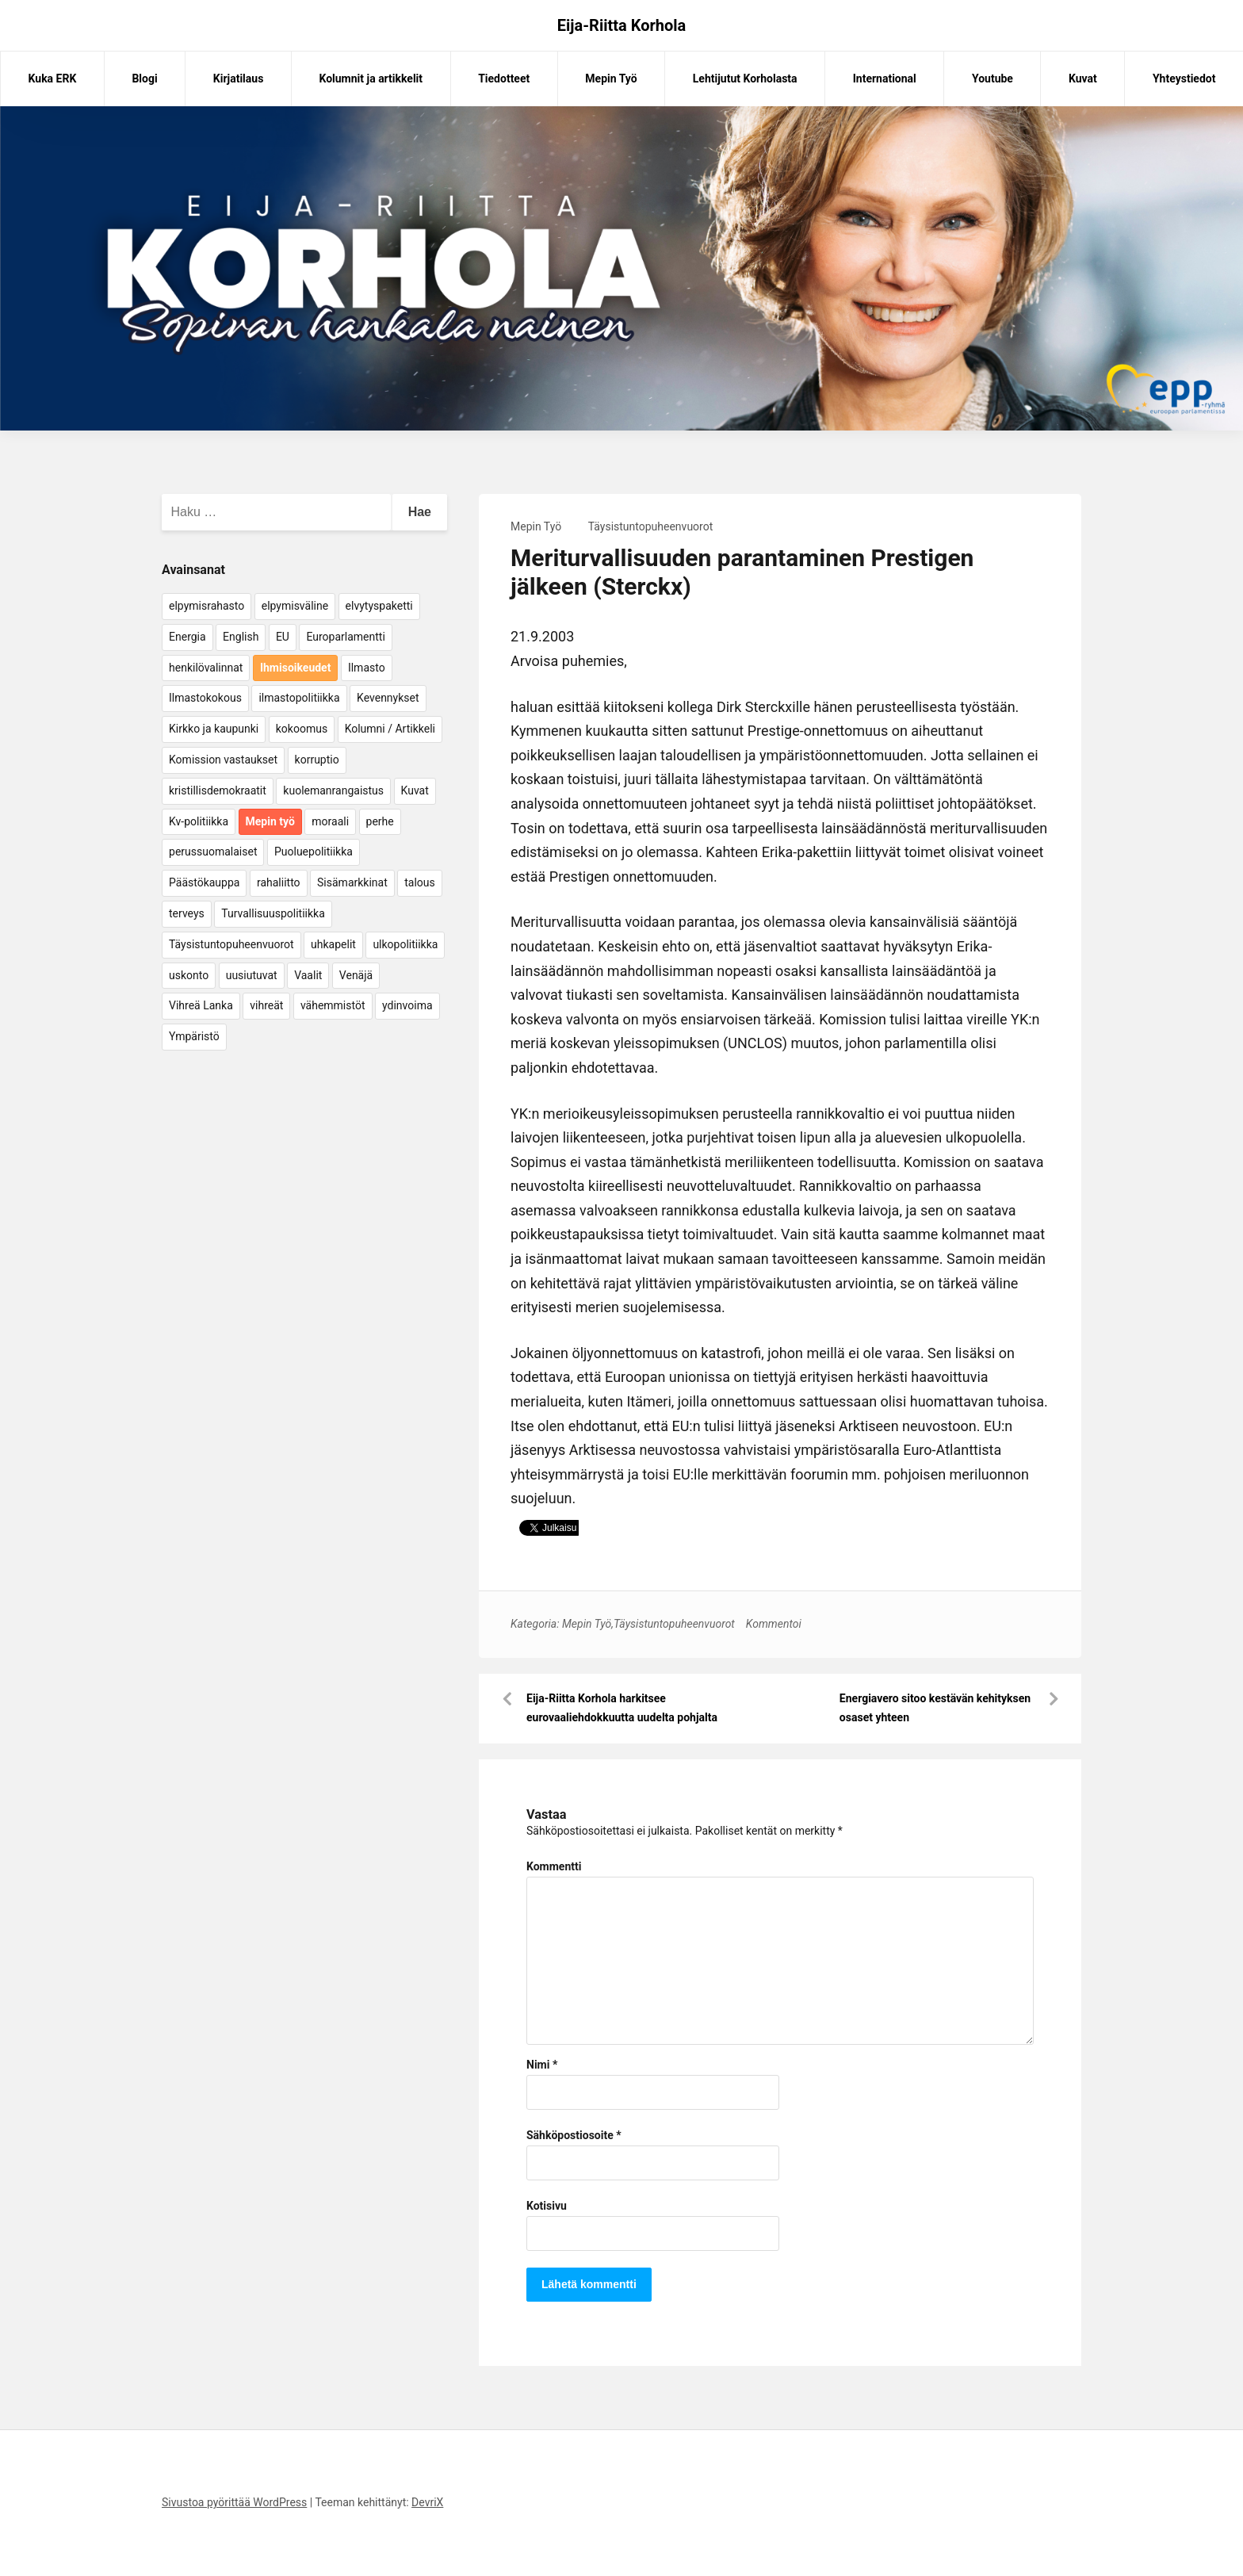 This screenshot has width=1243, height=2576. Describe the element at coordinates (611, 78) in the screenshot. I see `Mepin Työ` at that location.